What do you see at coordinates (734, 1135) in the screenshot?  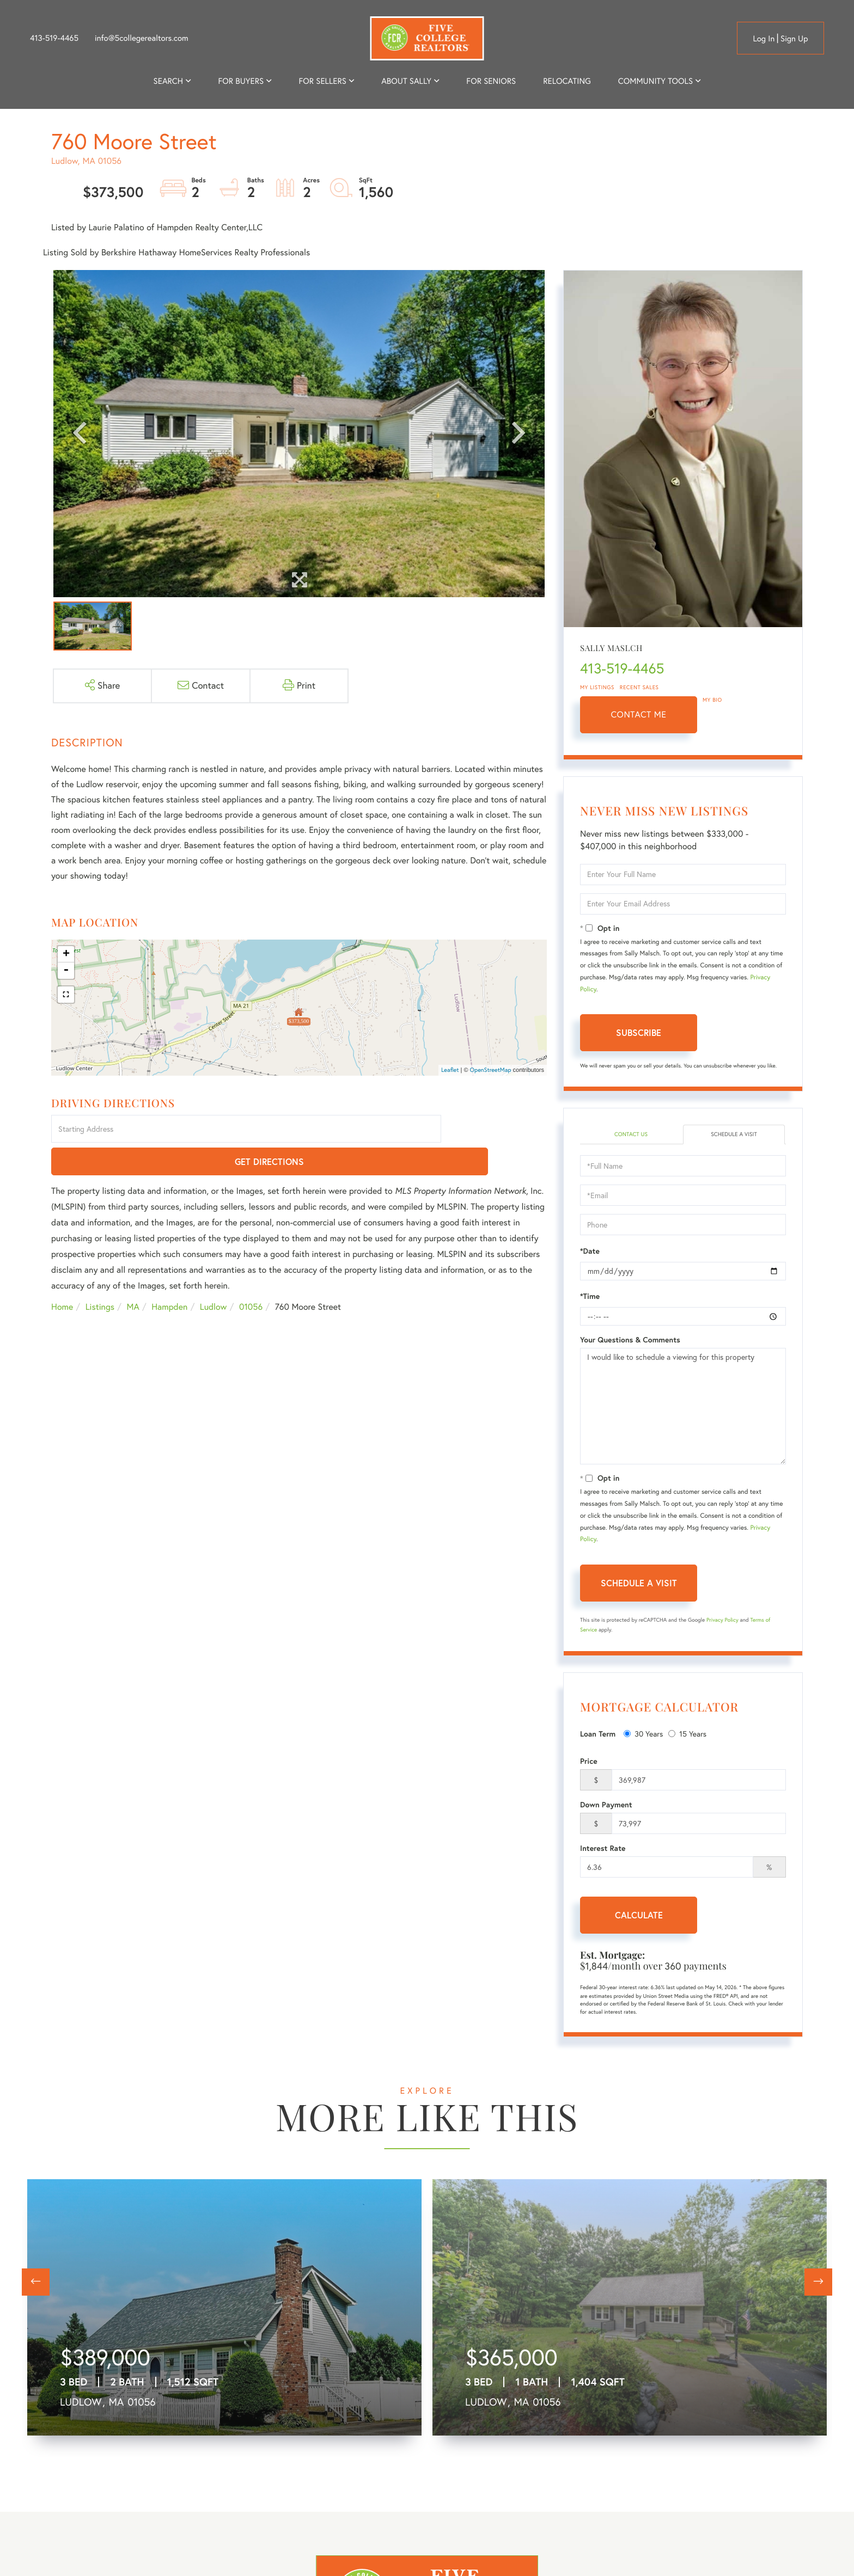 I see `Schedule a Visit` at bounding box center [734, 1135].